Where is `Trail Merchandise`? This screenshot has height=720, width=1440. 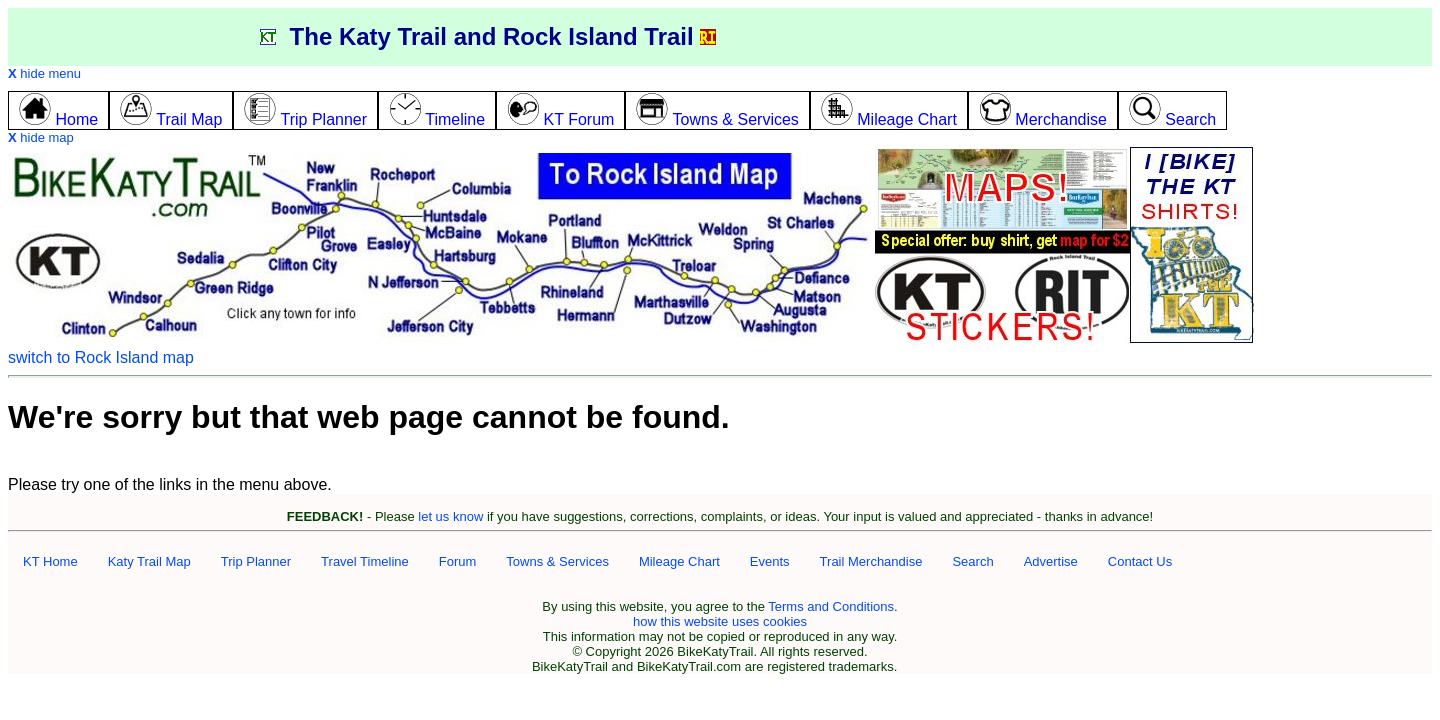
Trail Merchandise is located at coordinates (871, 561).